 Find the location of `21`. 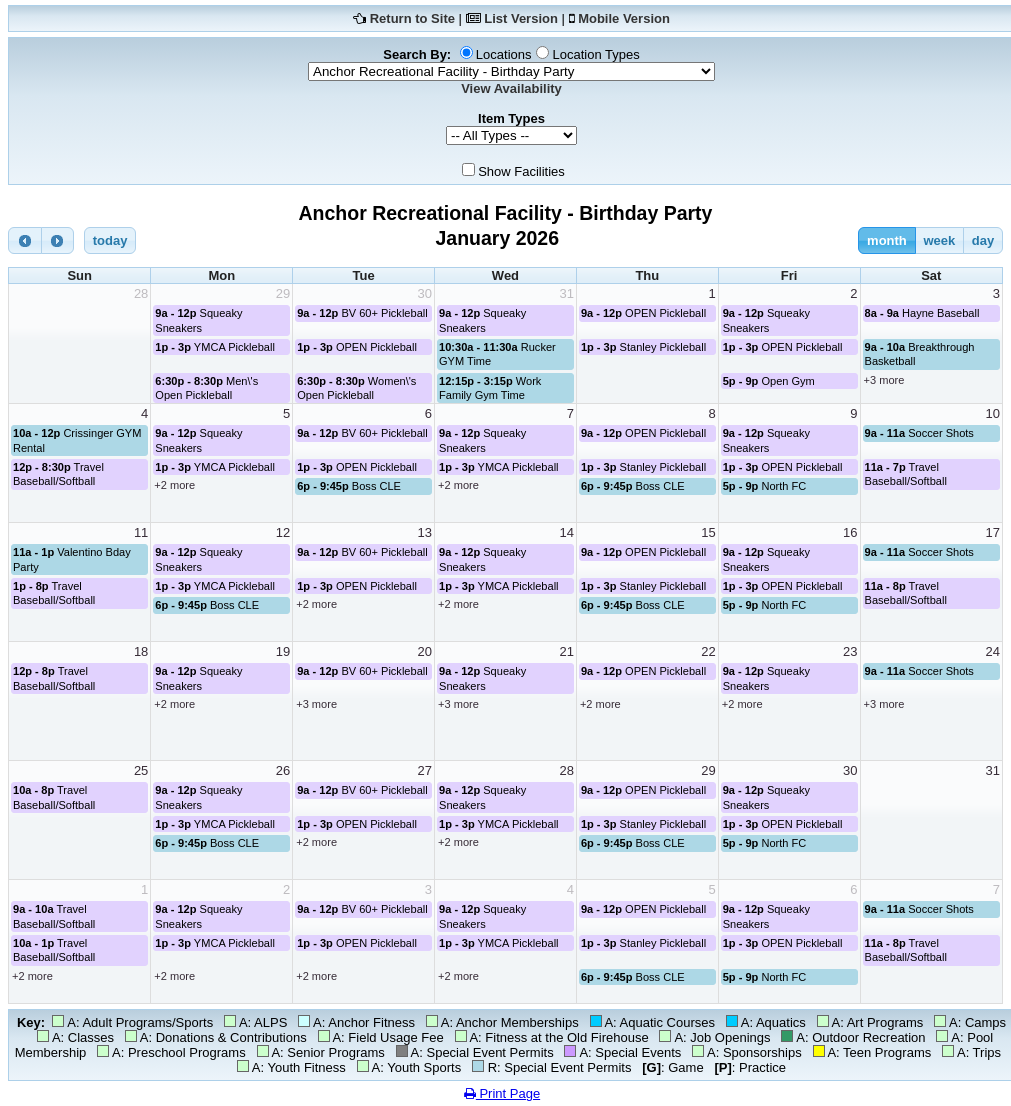

21 is located at coordinates (566, 651).